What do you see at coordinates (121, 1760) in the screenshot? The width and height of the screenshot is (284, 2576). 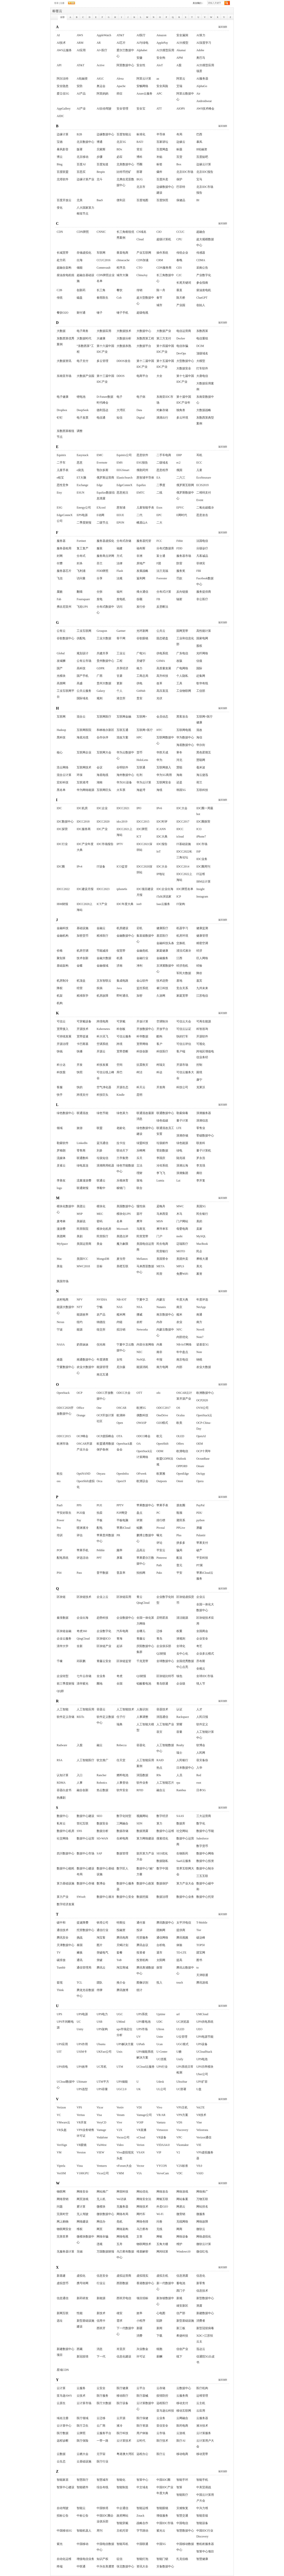 I see `任天堂` at bounding box center [121, 1760].